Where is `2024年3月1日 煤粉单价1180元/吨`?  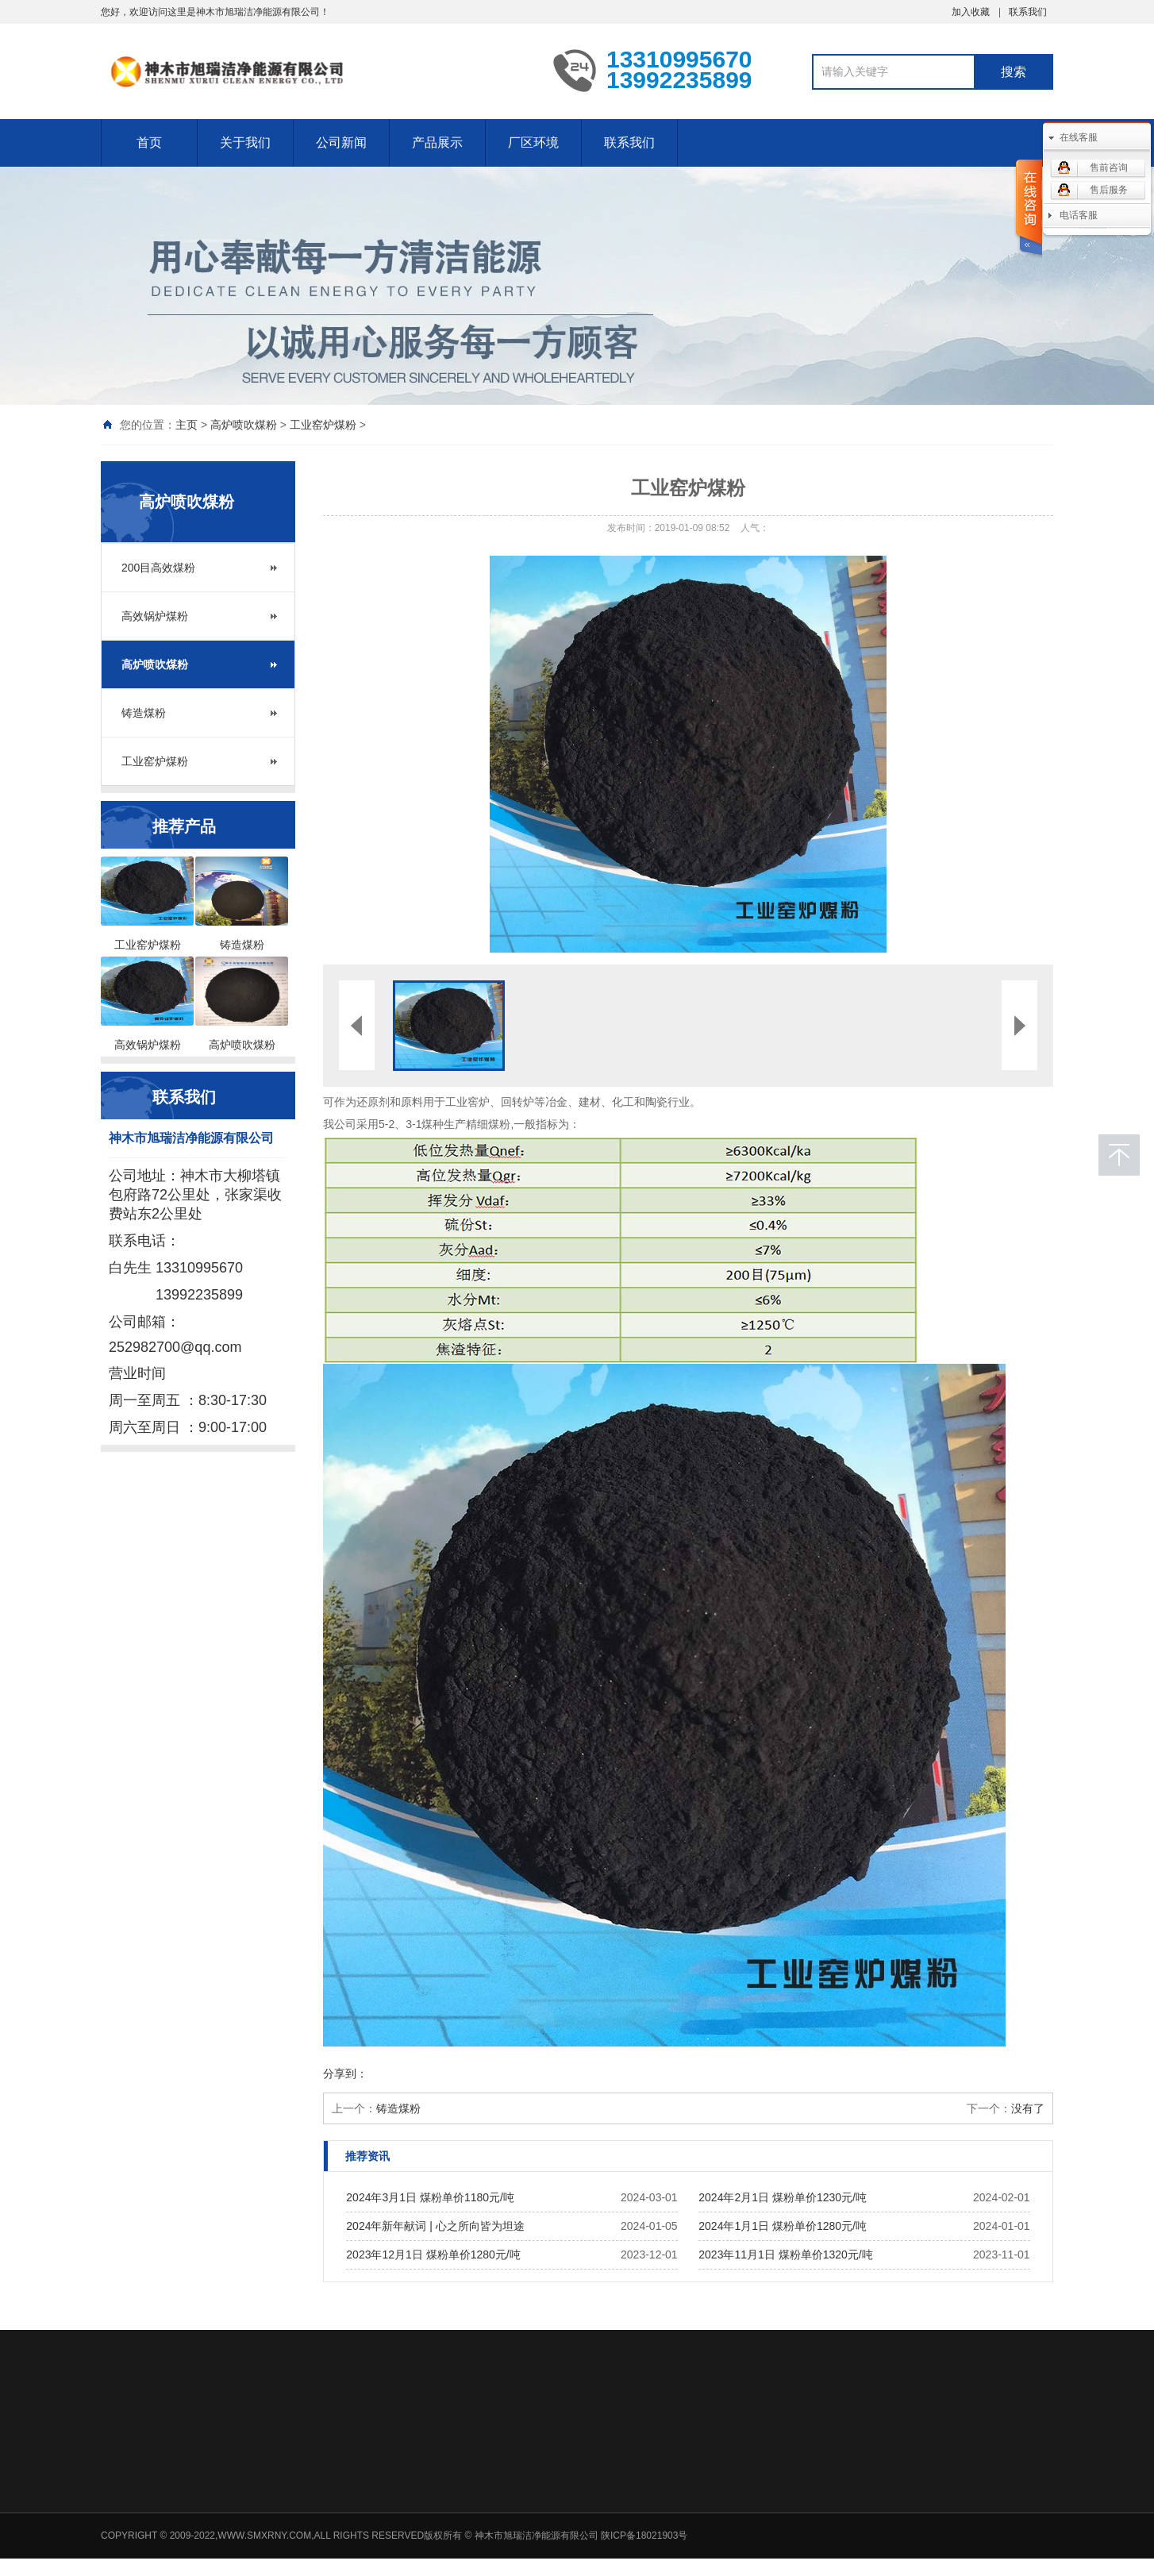
2024年3月1日 煤粉单价1180元/吨 is located at coordinates (430, 2197).